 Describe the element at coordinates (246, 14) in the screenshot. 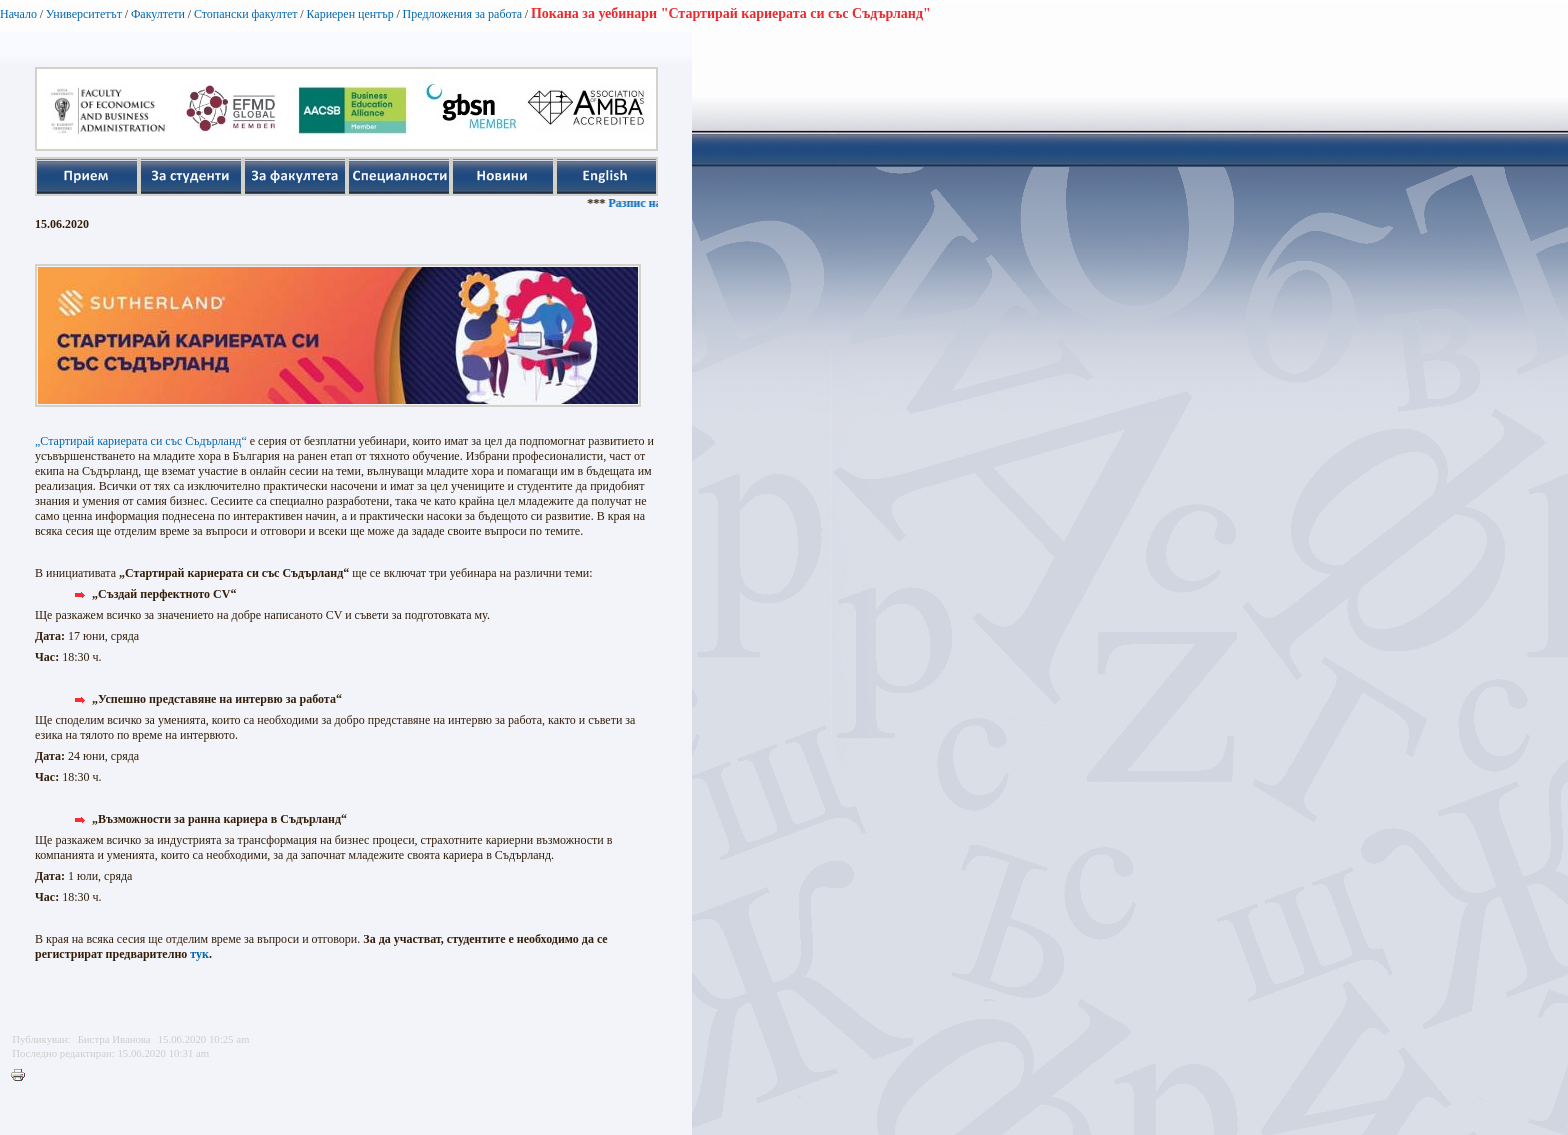

I see `Стопански факултет` at that location.